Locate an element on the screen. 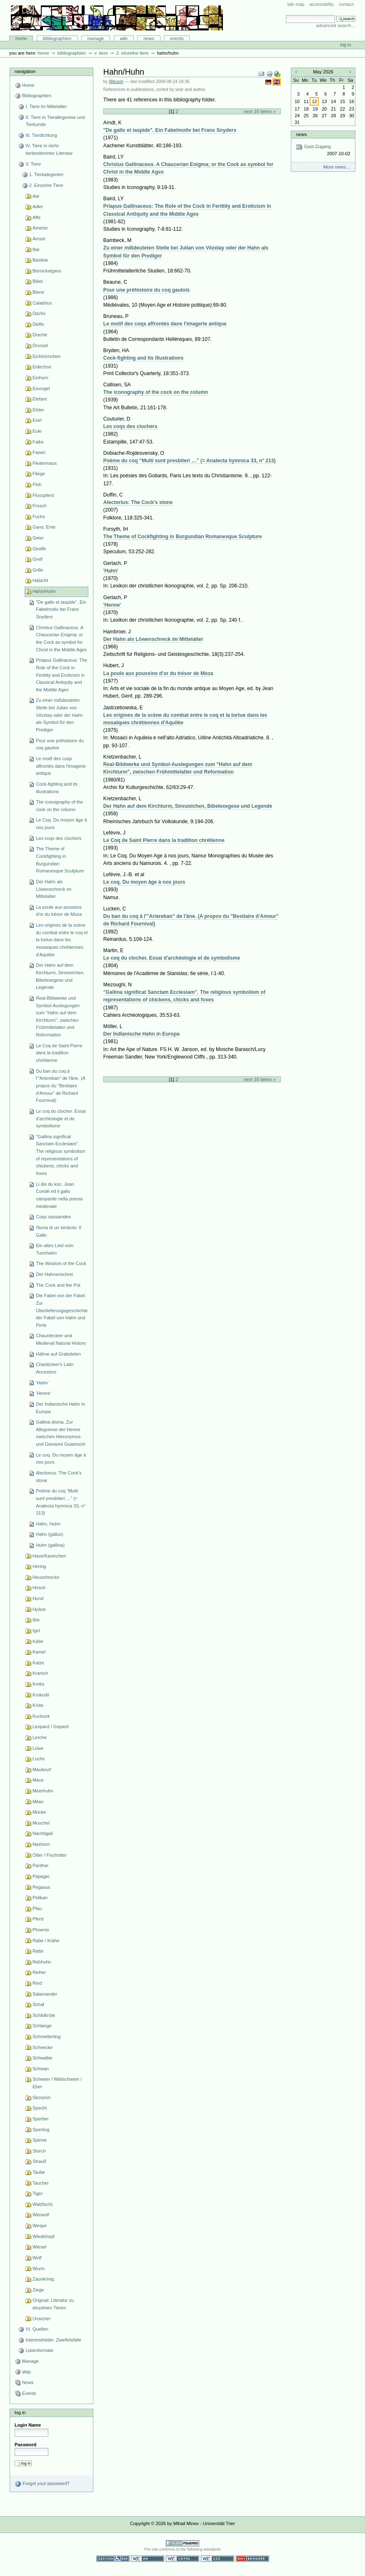  Next 16 items » is located at coordinates (259, 111).